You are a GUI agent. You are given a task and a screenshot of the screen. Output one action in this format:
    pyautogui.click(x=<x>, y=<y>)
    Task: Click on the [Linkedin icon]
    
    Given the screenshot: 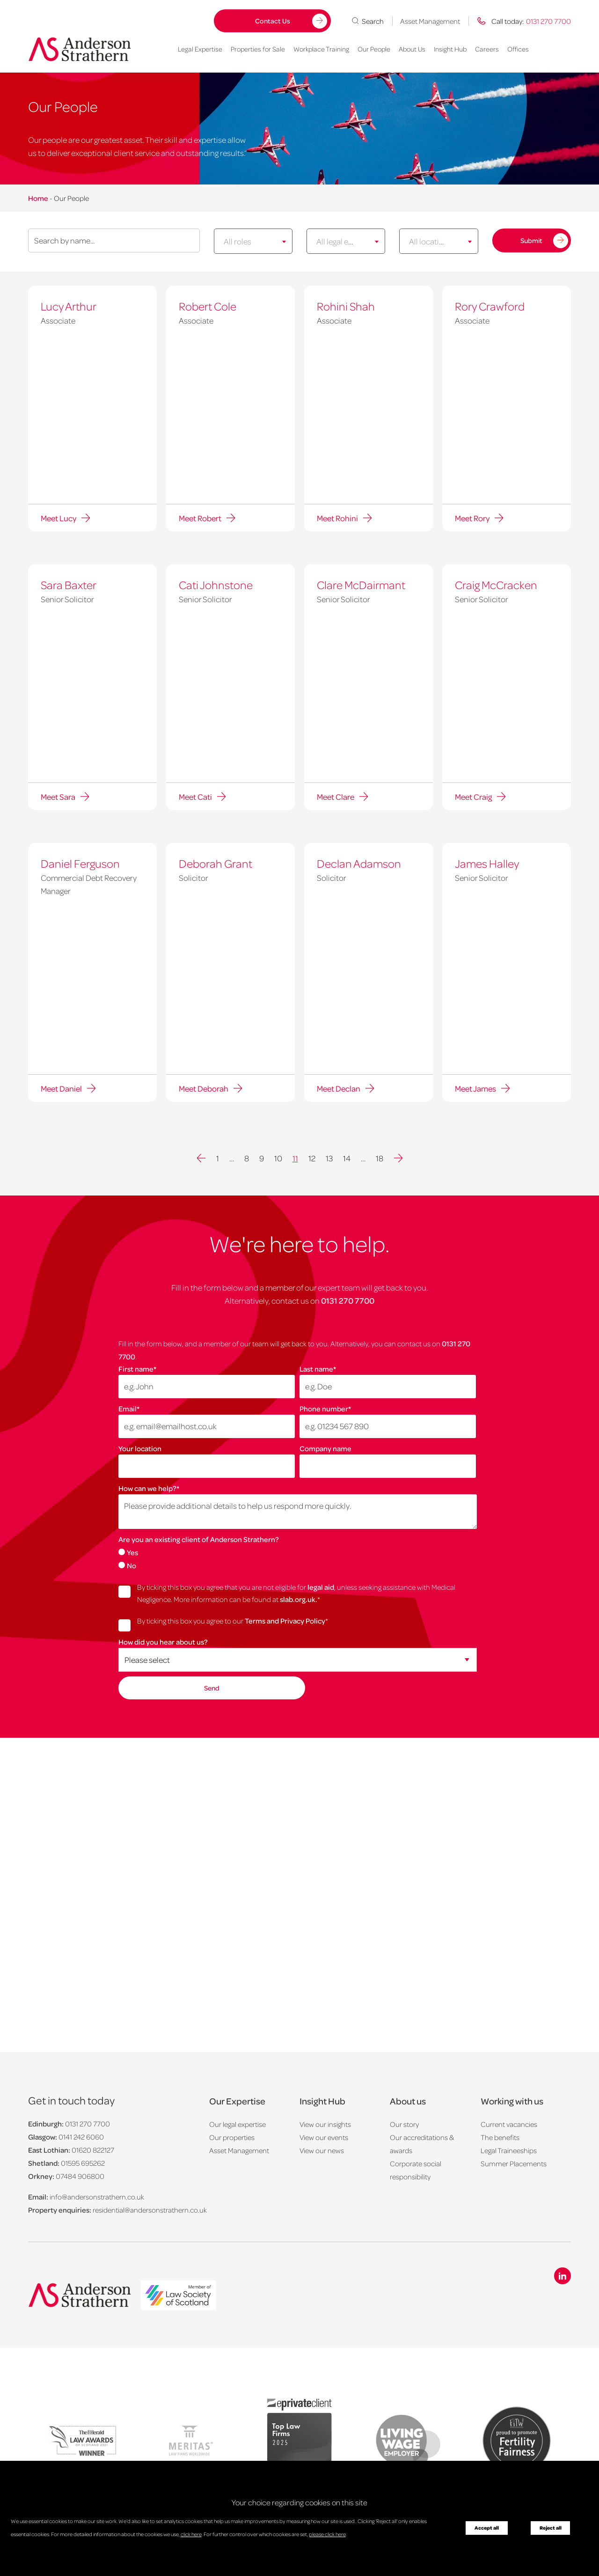 What is the action you would take?
    pyautogui.click(x=562, y=2275)
    